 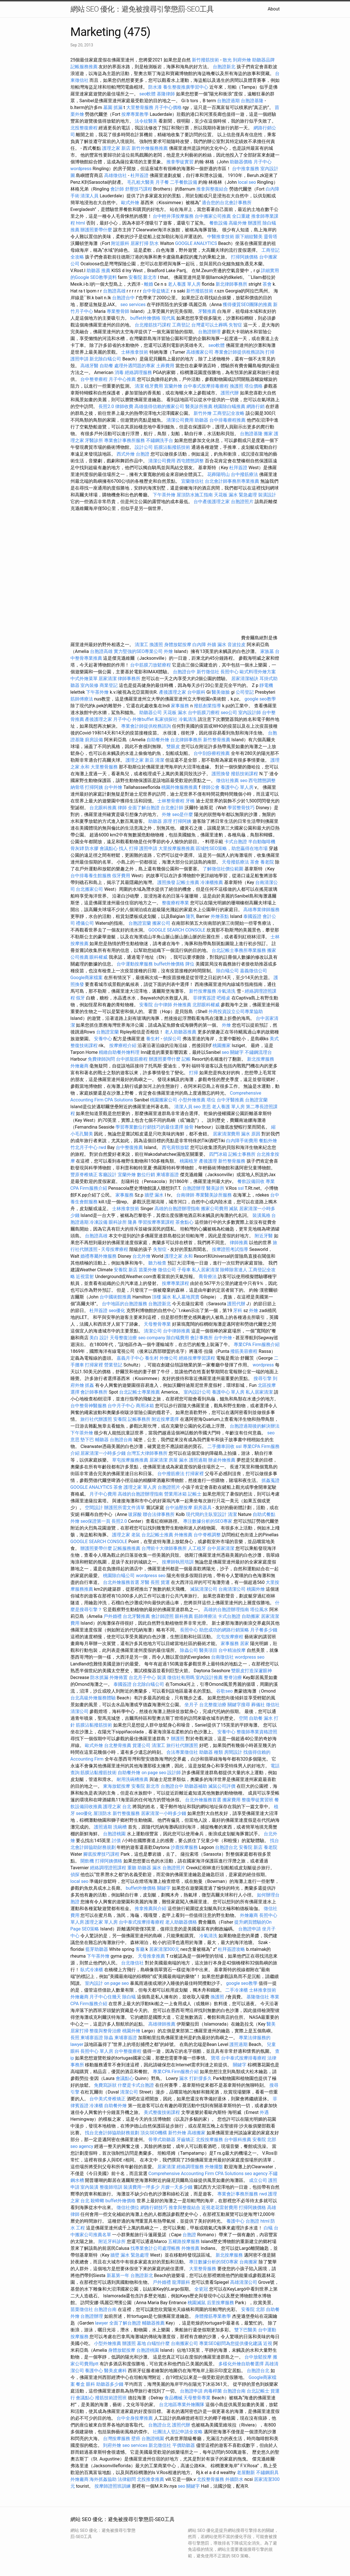 What do you see at coordinates (267, 651) in the screenshot?
I see `家族墓` at bounding box center [267, 651].